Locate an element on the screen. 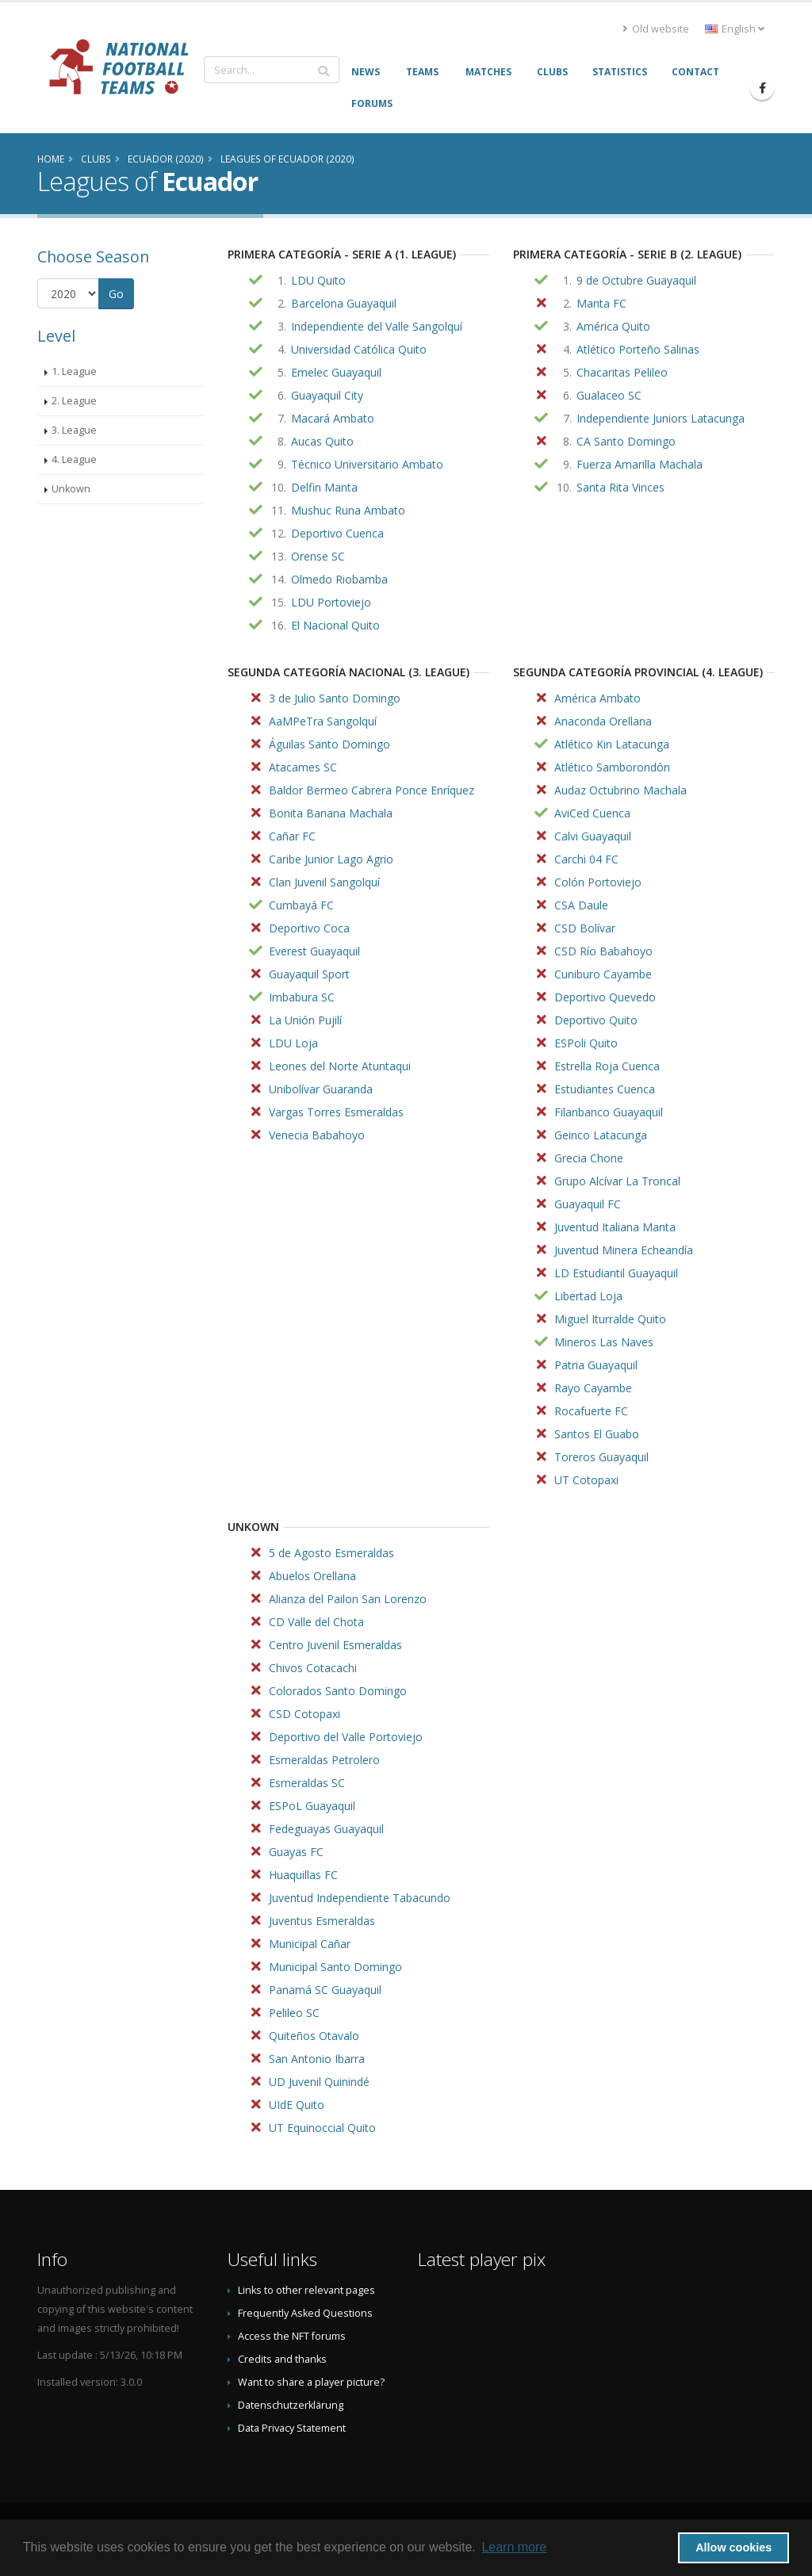  CSD Bolívar is located at coordinates (584, 928).